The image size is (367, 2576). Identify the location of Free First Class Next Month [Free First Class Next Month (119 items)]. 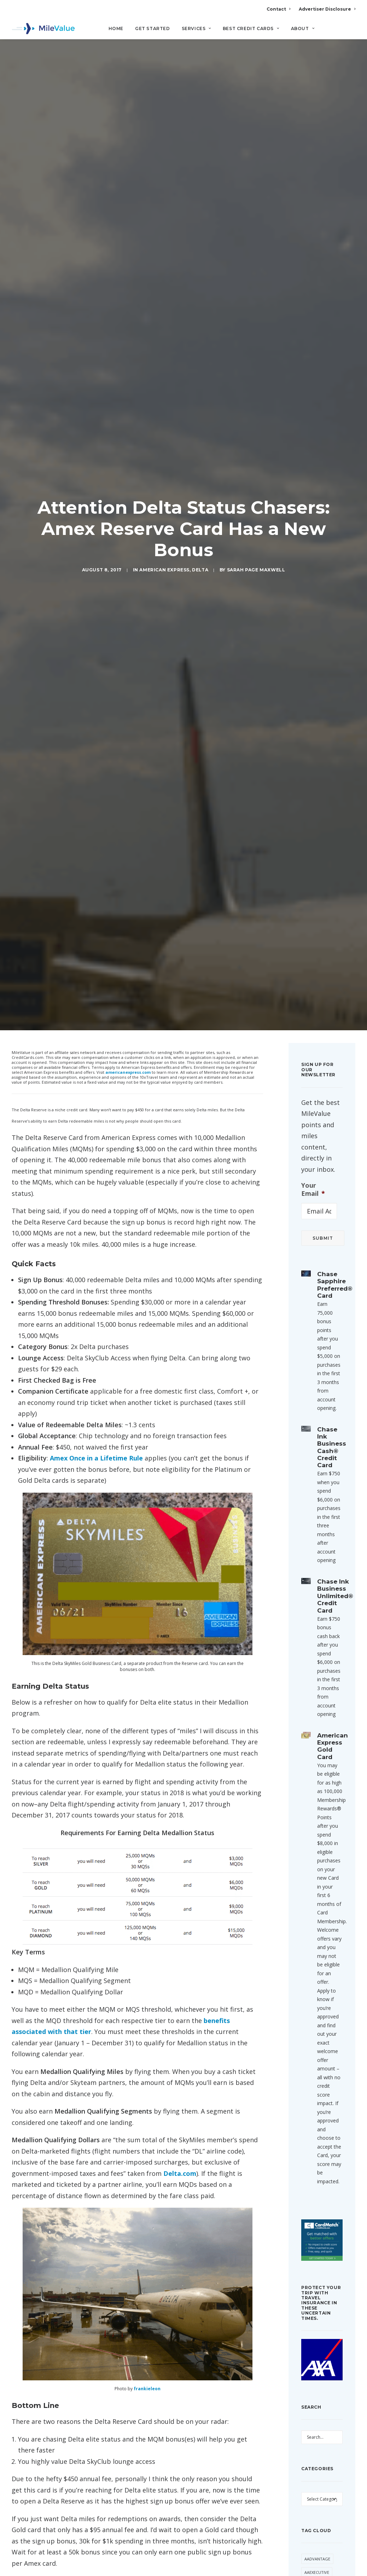
(320, 1989).